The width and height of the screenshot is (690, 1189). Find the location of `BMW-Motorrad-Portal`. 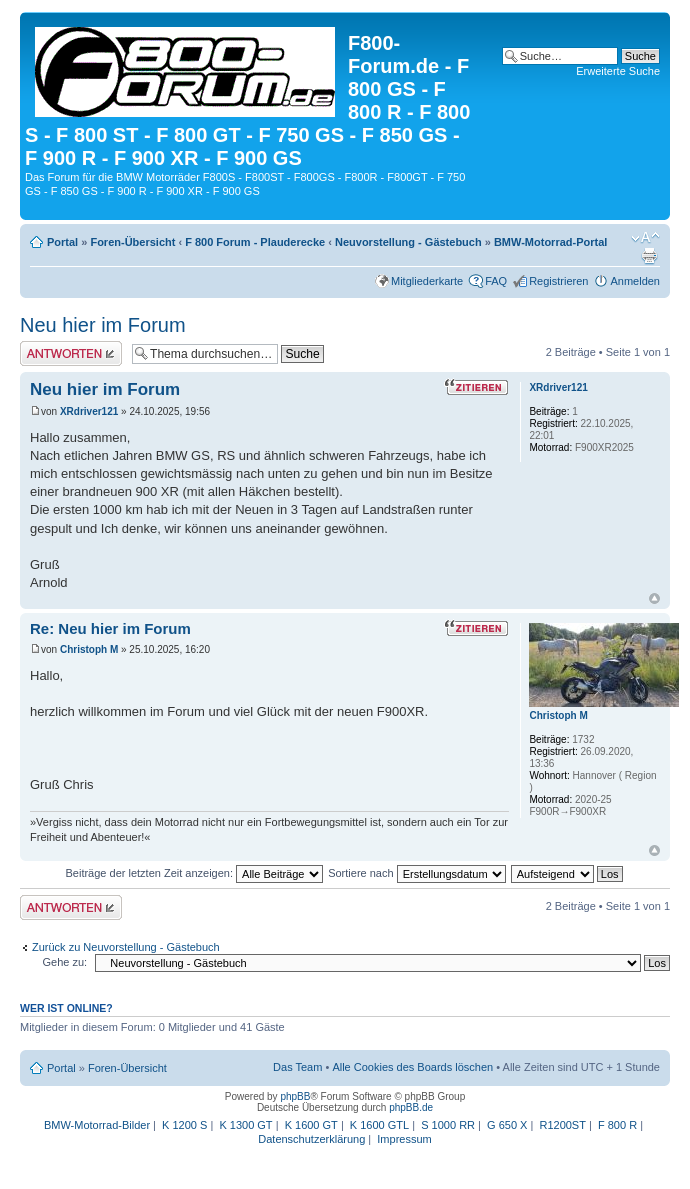

BMW-Motorrad-Portal is located at coordinates (550, 242).